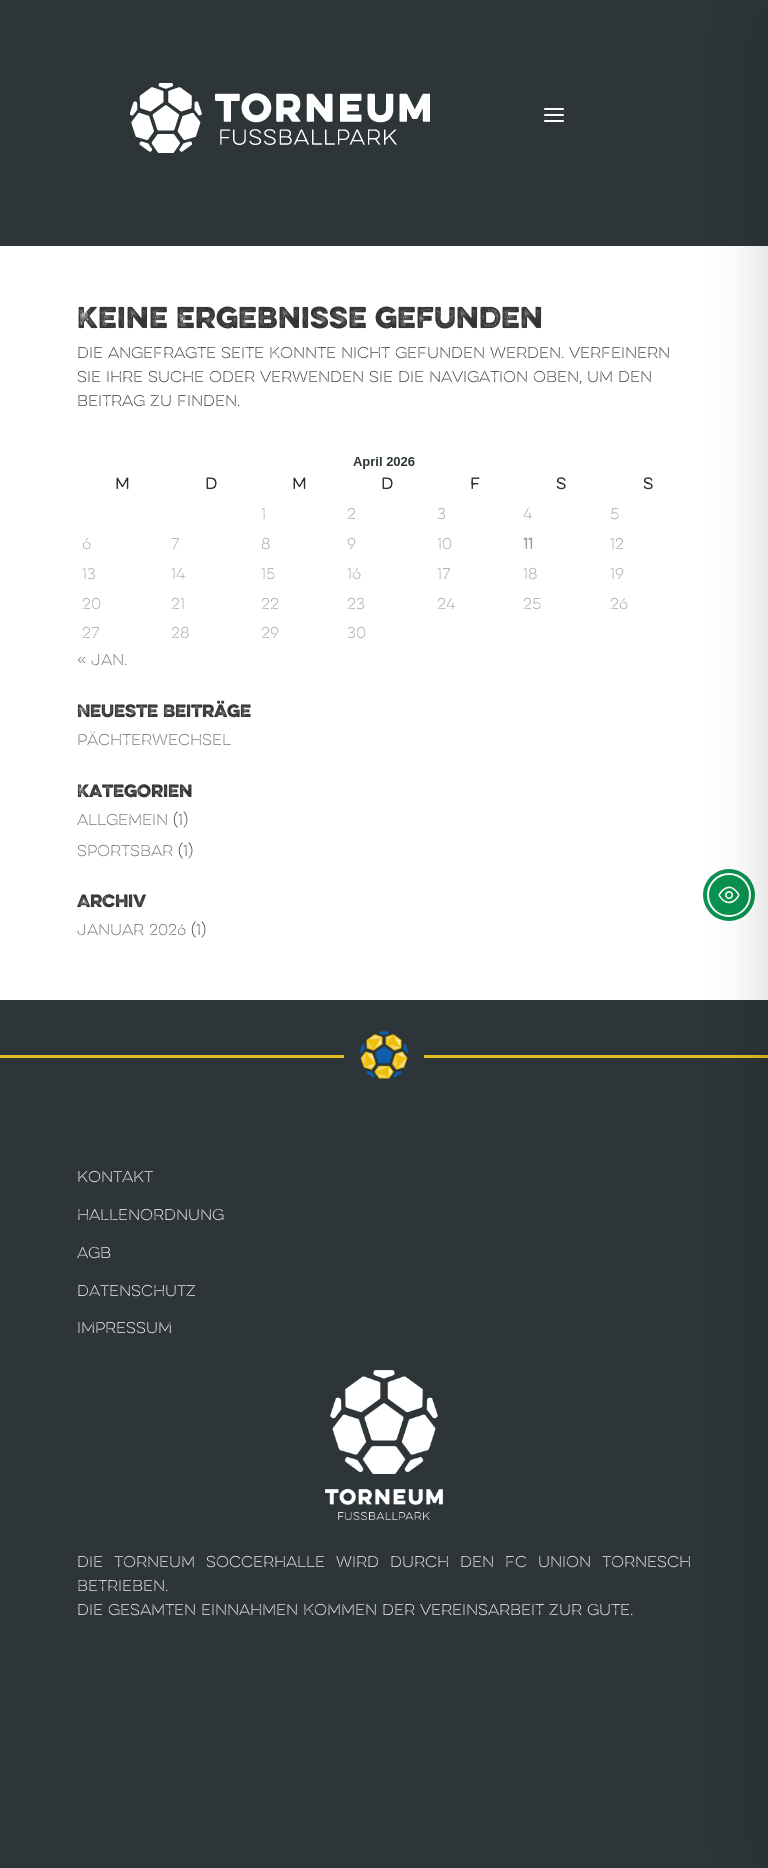 The height and width of the screenshot is (1868, 768). Describe the element at coordinates (136, 1290) in the screenshot. I see `Datenschutz` at that location.